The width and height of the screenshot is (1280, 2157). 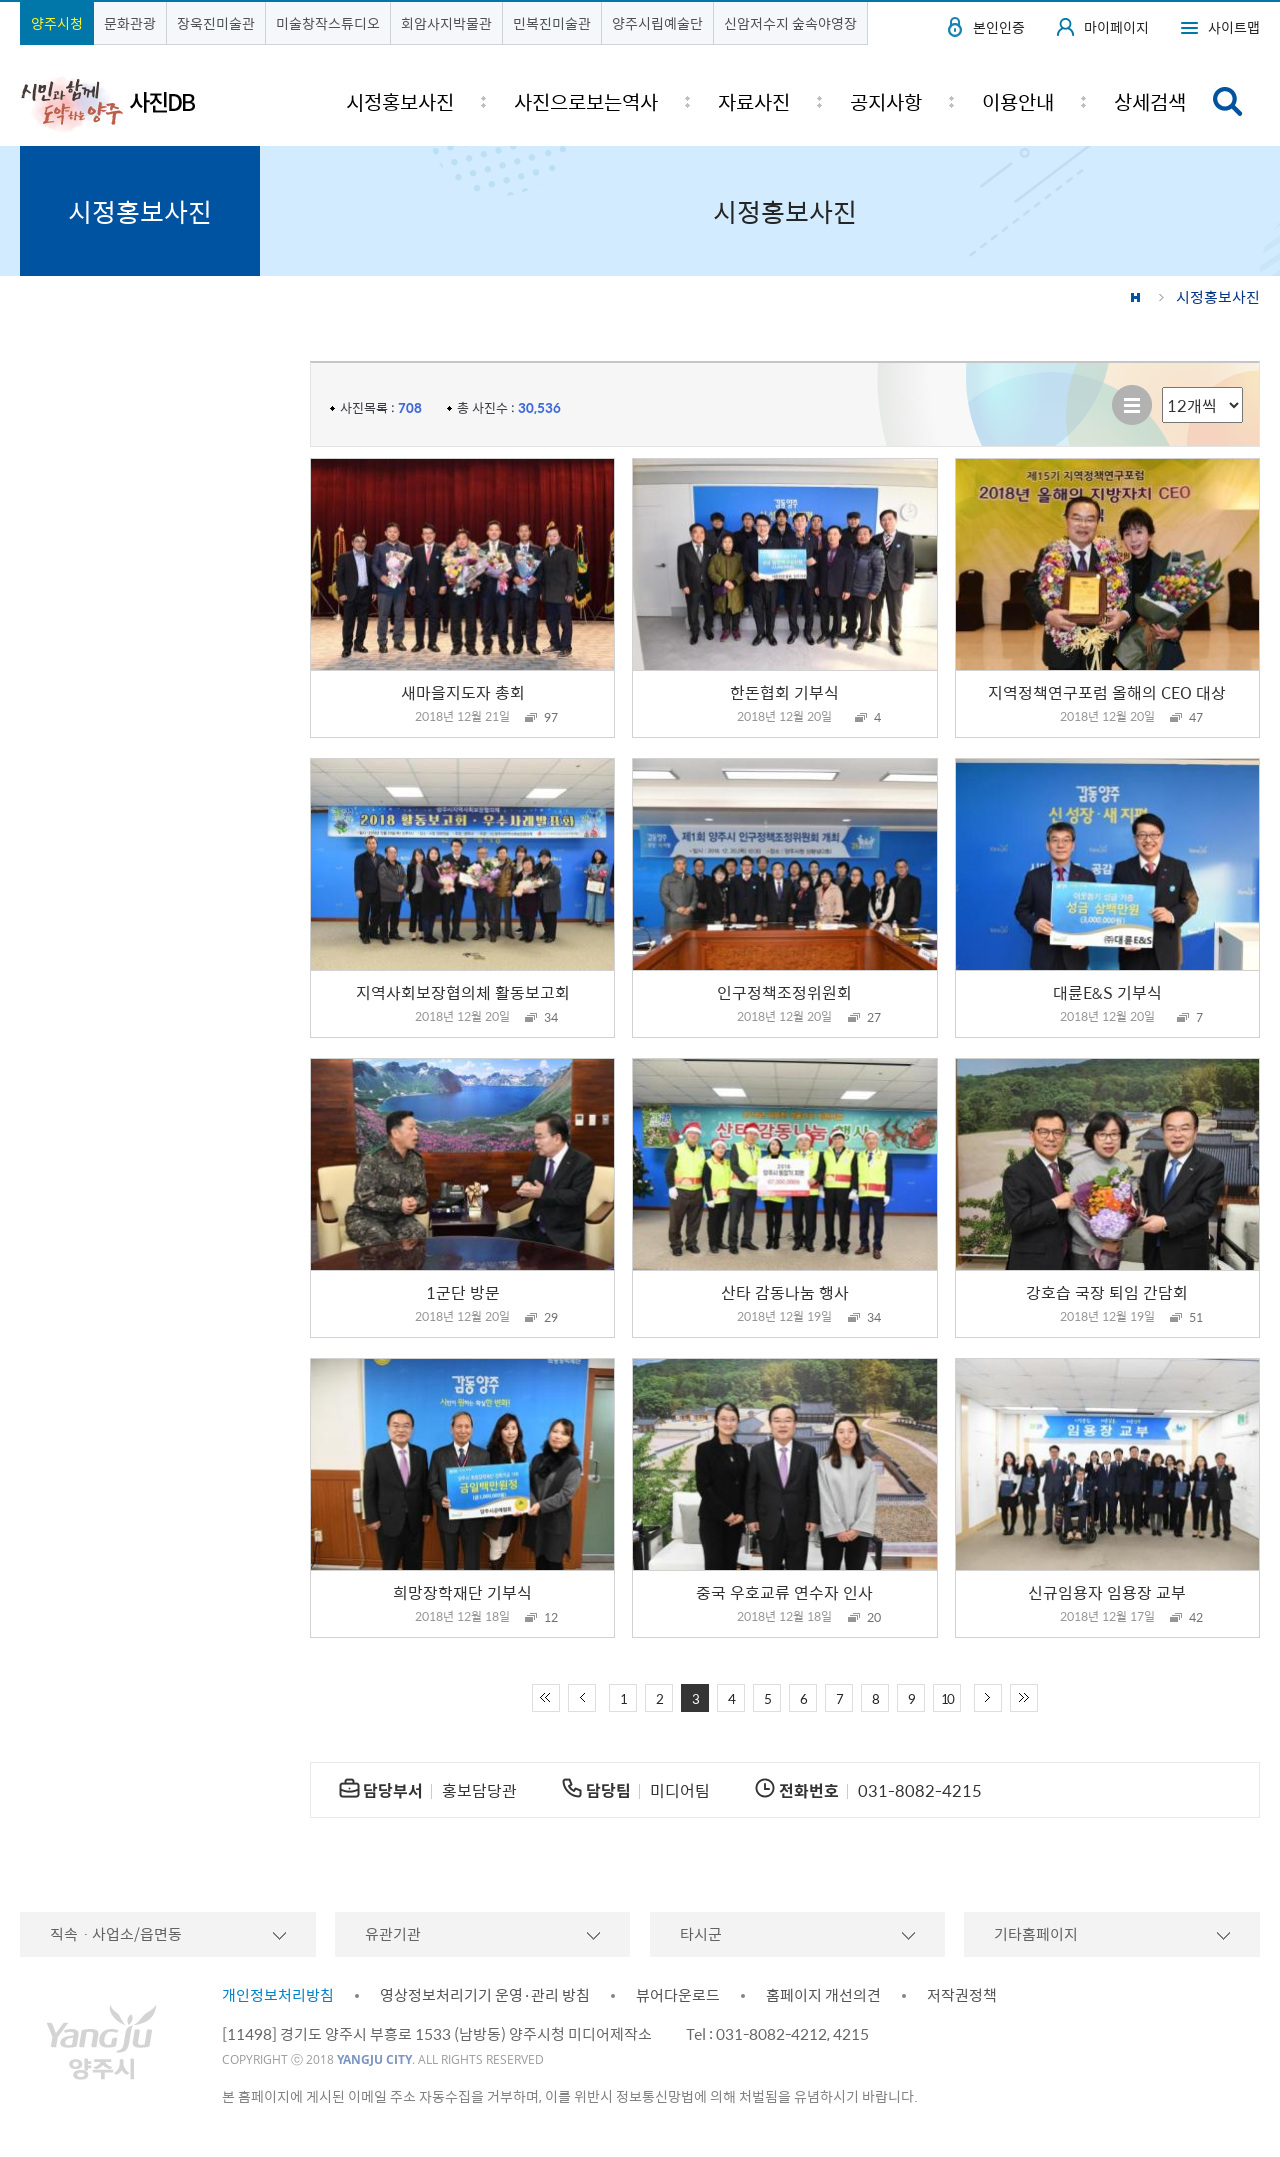 I want to click on 본인인증, so click(x=999, y=27).